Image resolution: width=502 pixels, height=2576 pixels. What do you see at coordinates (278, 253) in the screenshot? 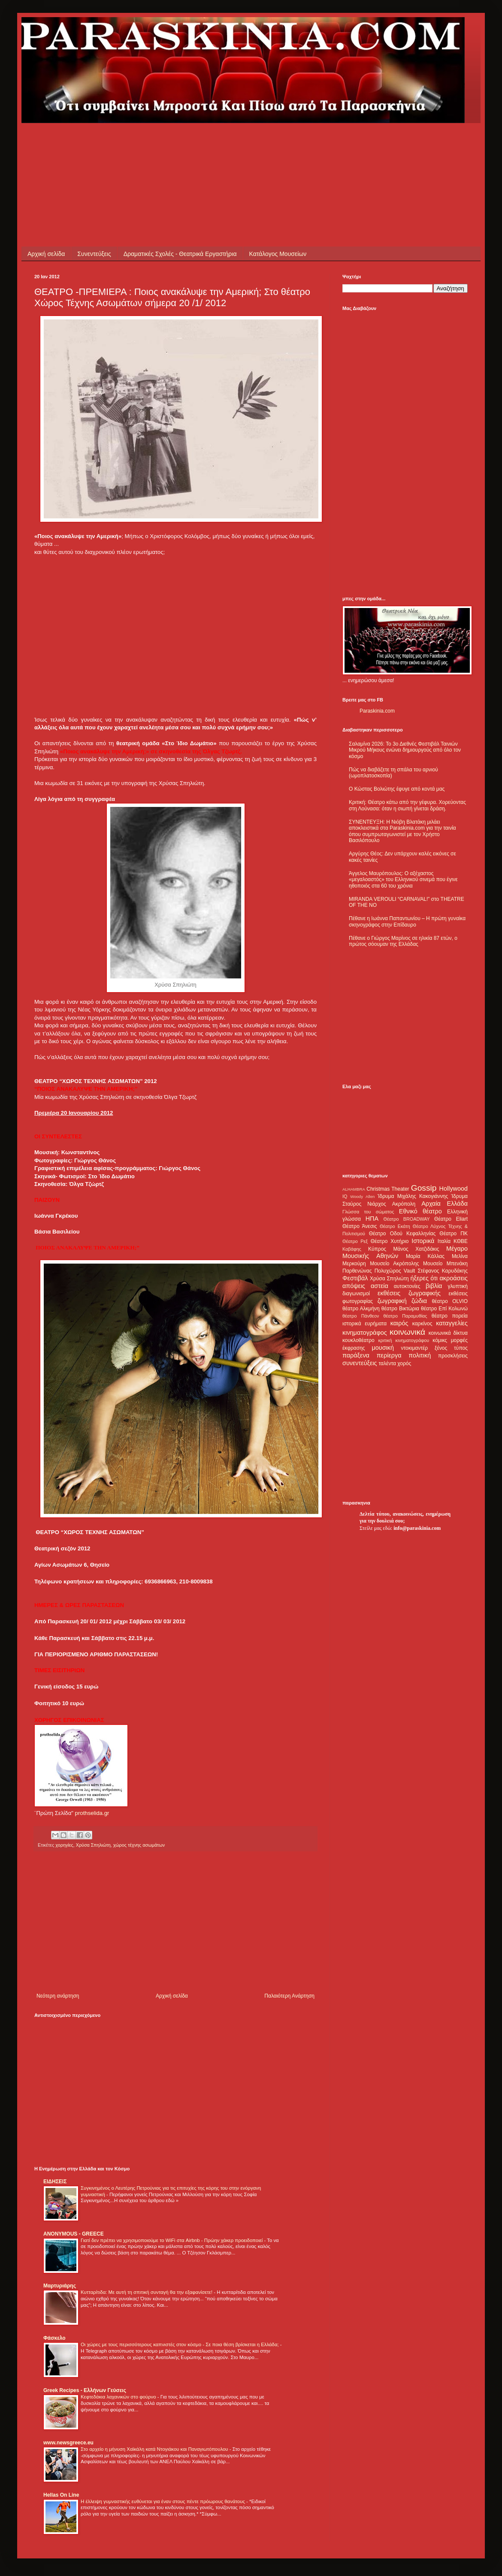
I see `Κατάλογος Μουσείων` at bounding box center [278, 253].